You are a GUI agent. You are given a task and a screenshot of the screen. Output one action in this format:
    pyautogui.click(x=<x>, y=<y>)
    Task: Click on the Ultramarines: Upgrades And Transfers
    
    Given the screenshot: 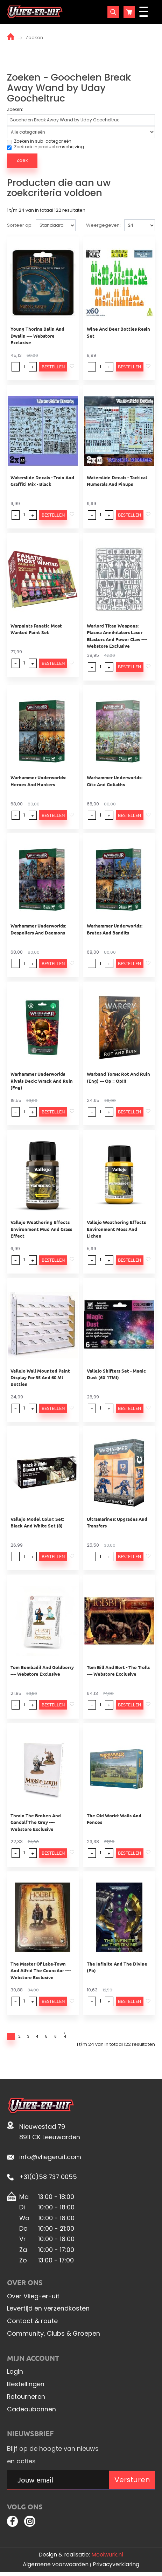 What is the action you would take?
    pyautogui.click(x=117, y=1522)
    